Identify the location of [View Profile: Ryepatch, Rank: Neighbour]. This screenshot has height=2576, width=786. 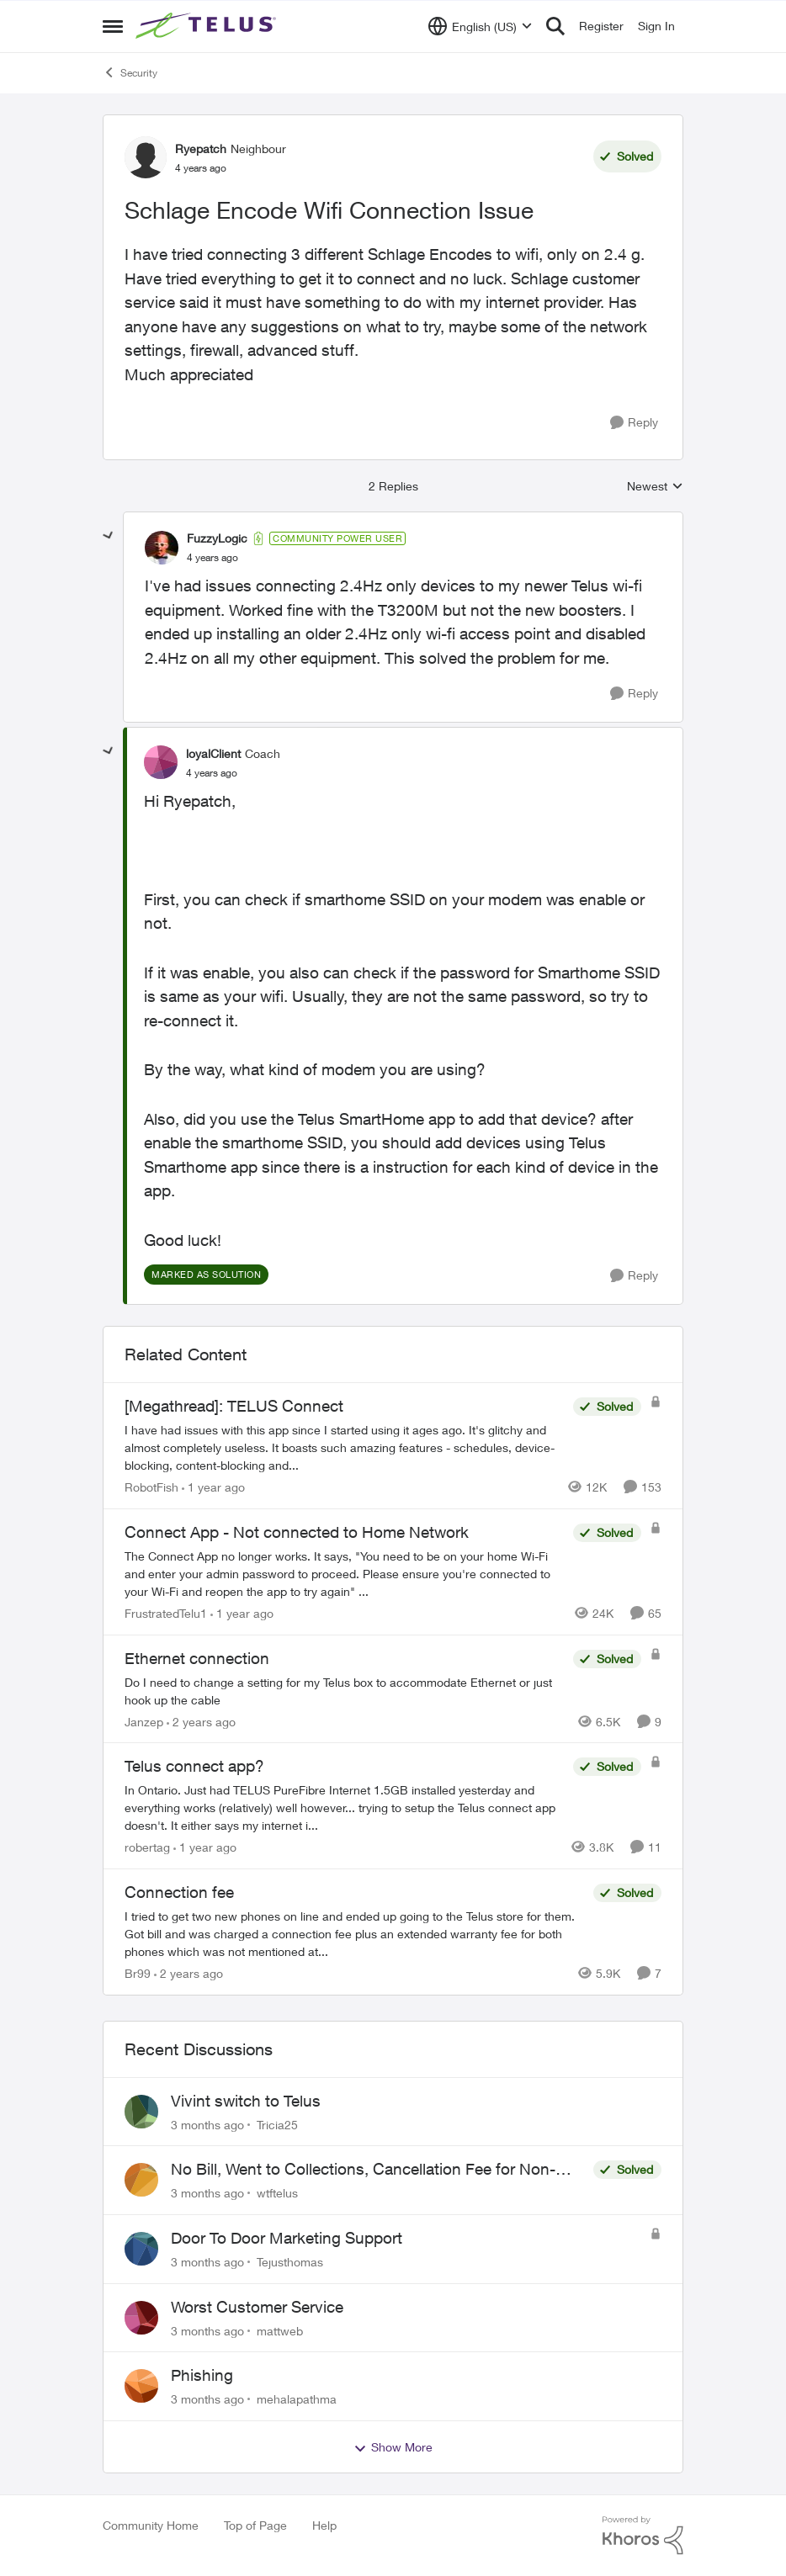
(146, 157).